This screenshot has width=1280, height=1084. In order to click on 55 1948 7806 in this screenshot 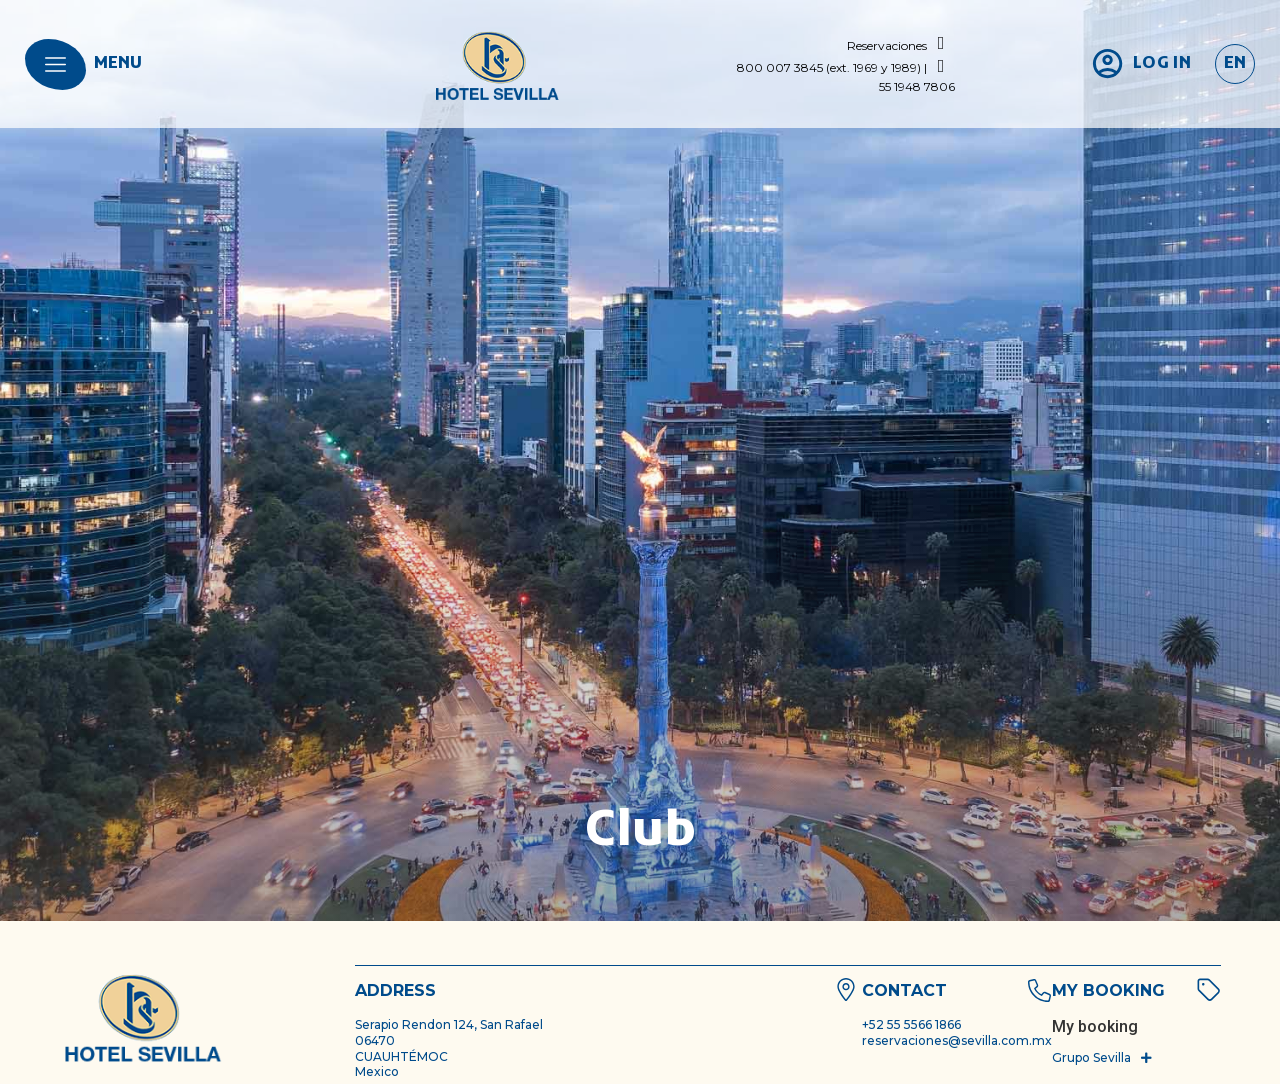, I will do `click(917, 86)`.